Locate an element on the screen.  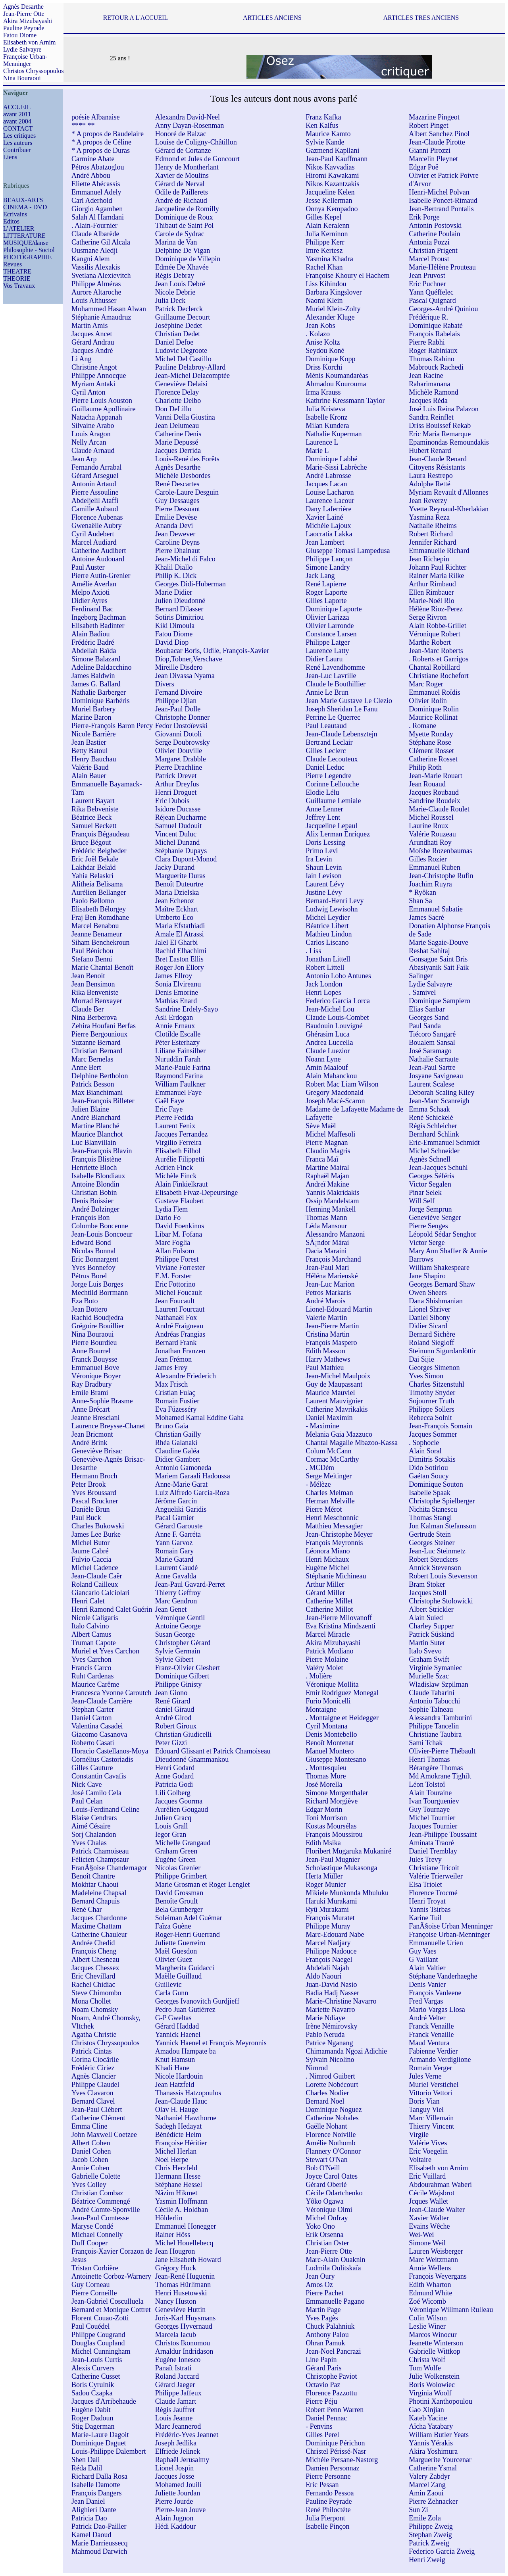
Aurélien Bellanger is located at coordinates (98, 892).